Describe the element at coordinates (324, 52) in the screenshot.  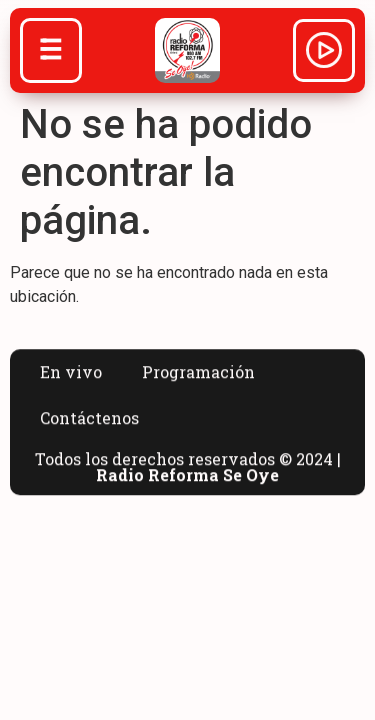
I see `[Abrir reproductor]` at that location.